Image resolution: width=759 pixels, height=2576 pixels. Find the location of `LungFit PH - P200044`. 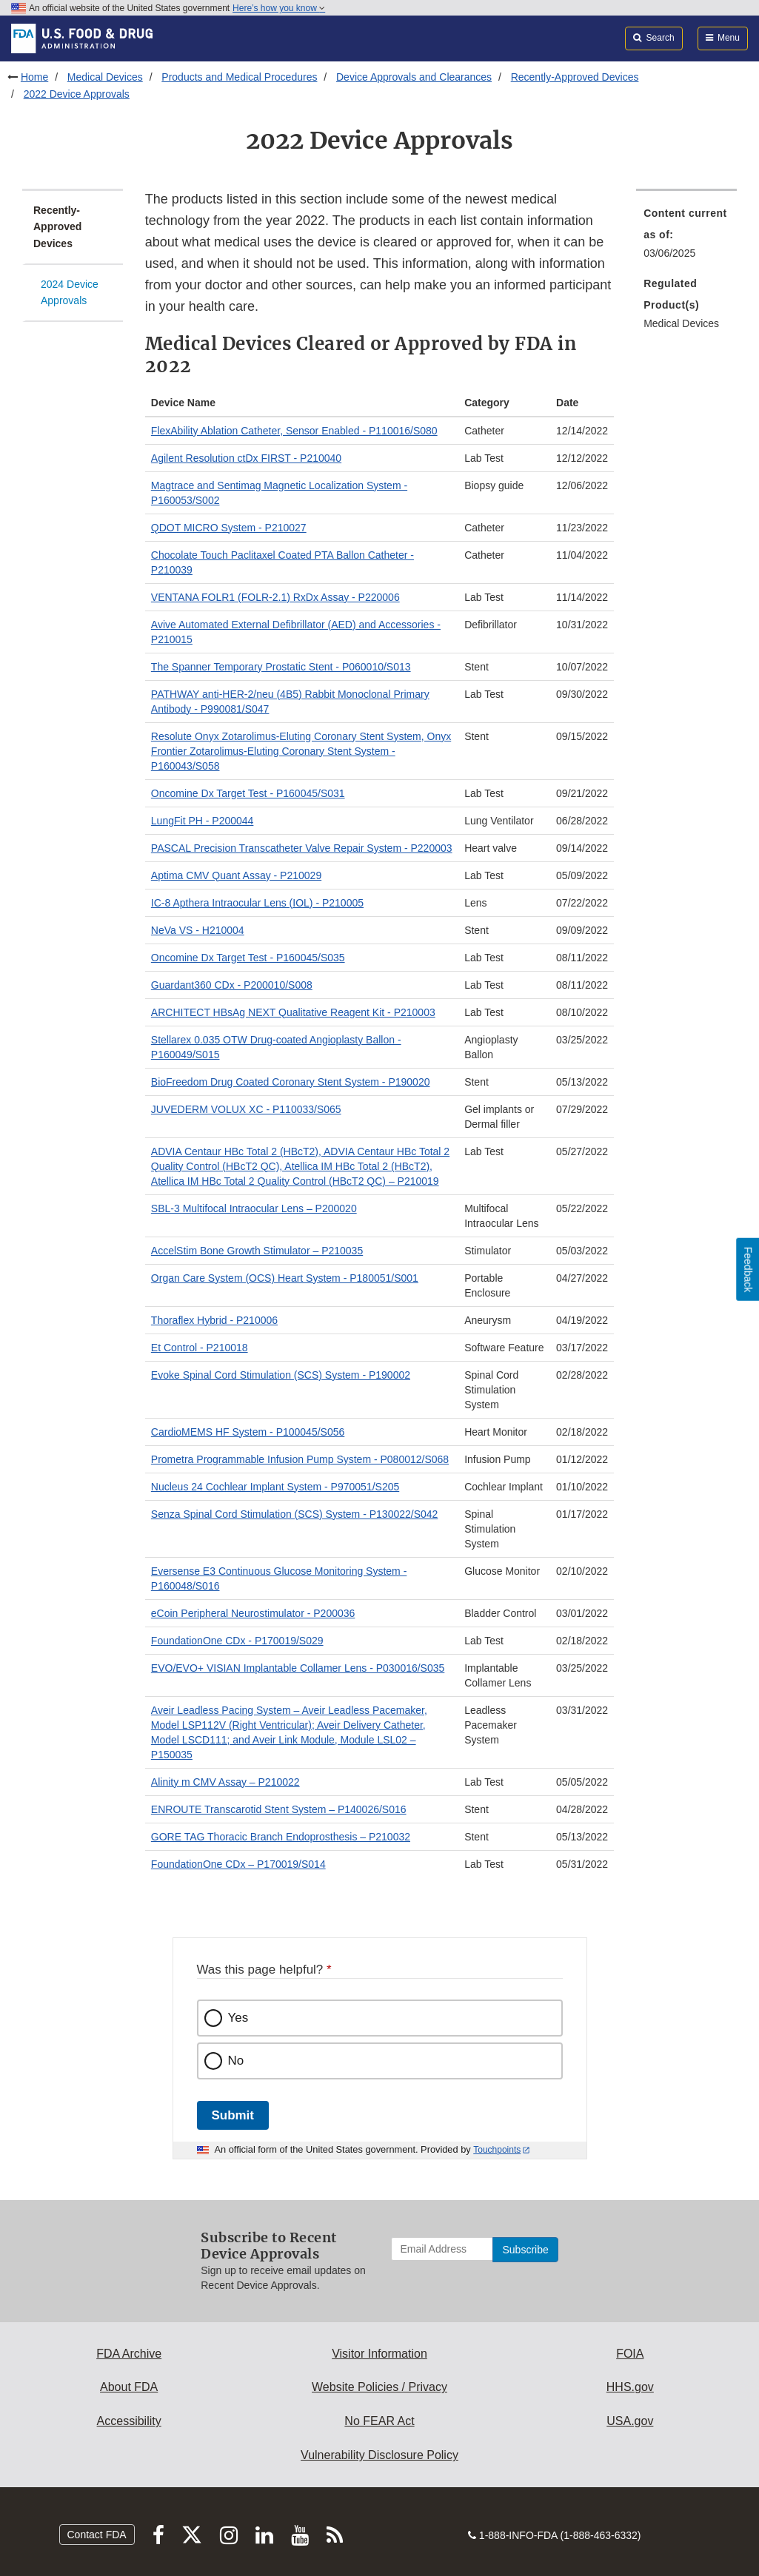

LungFit PH - P200044 is located at coordinates (202, 821).